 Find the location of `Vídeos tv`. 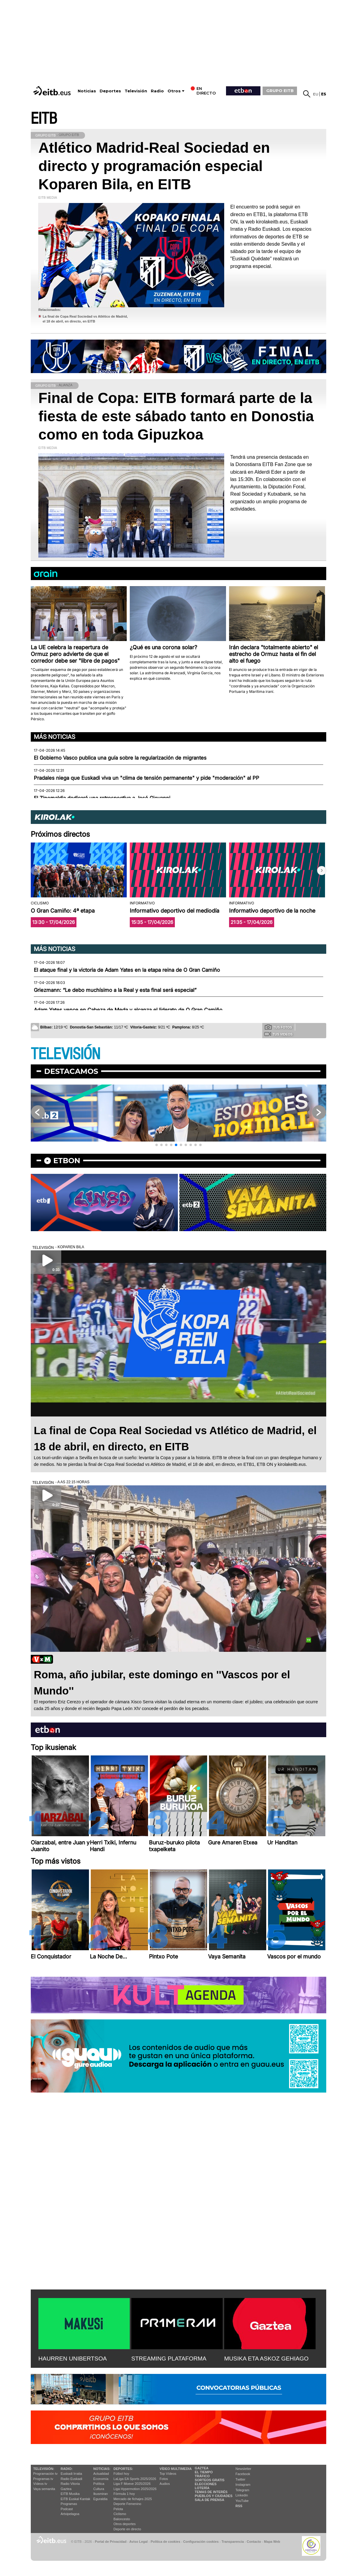

Vídeos tv is located at coordinates (40, 2483).